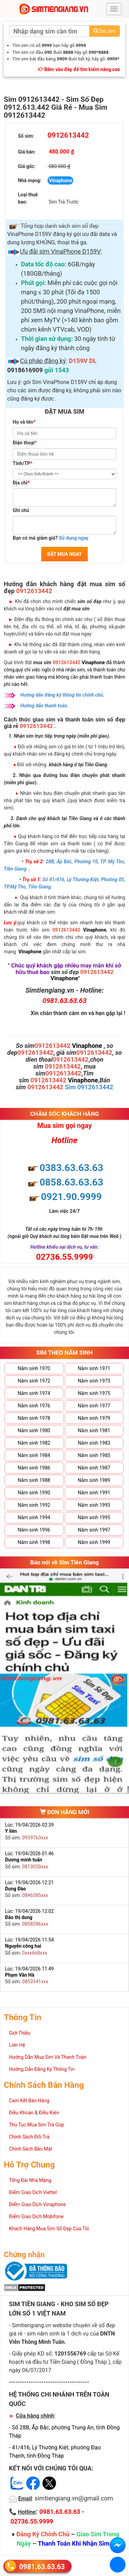 The width and height of the screenshot is (129, 2576). Describe the element at coordinates (29, 2100) in the screenshot. I see `Cam Kết Bán Hàng` at that location.